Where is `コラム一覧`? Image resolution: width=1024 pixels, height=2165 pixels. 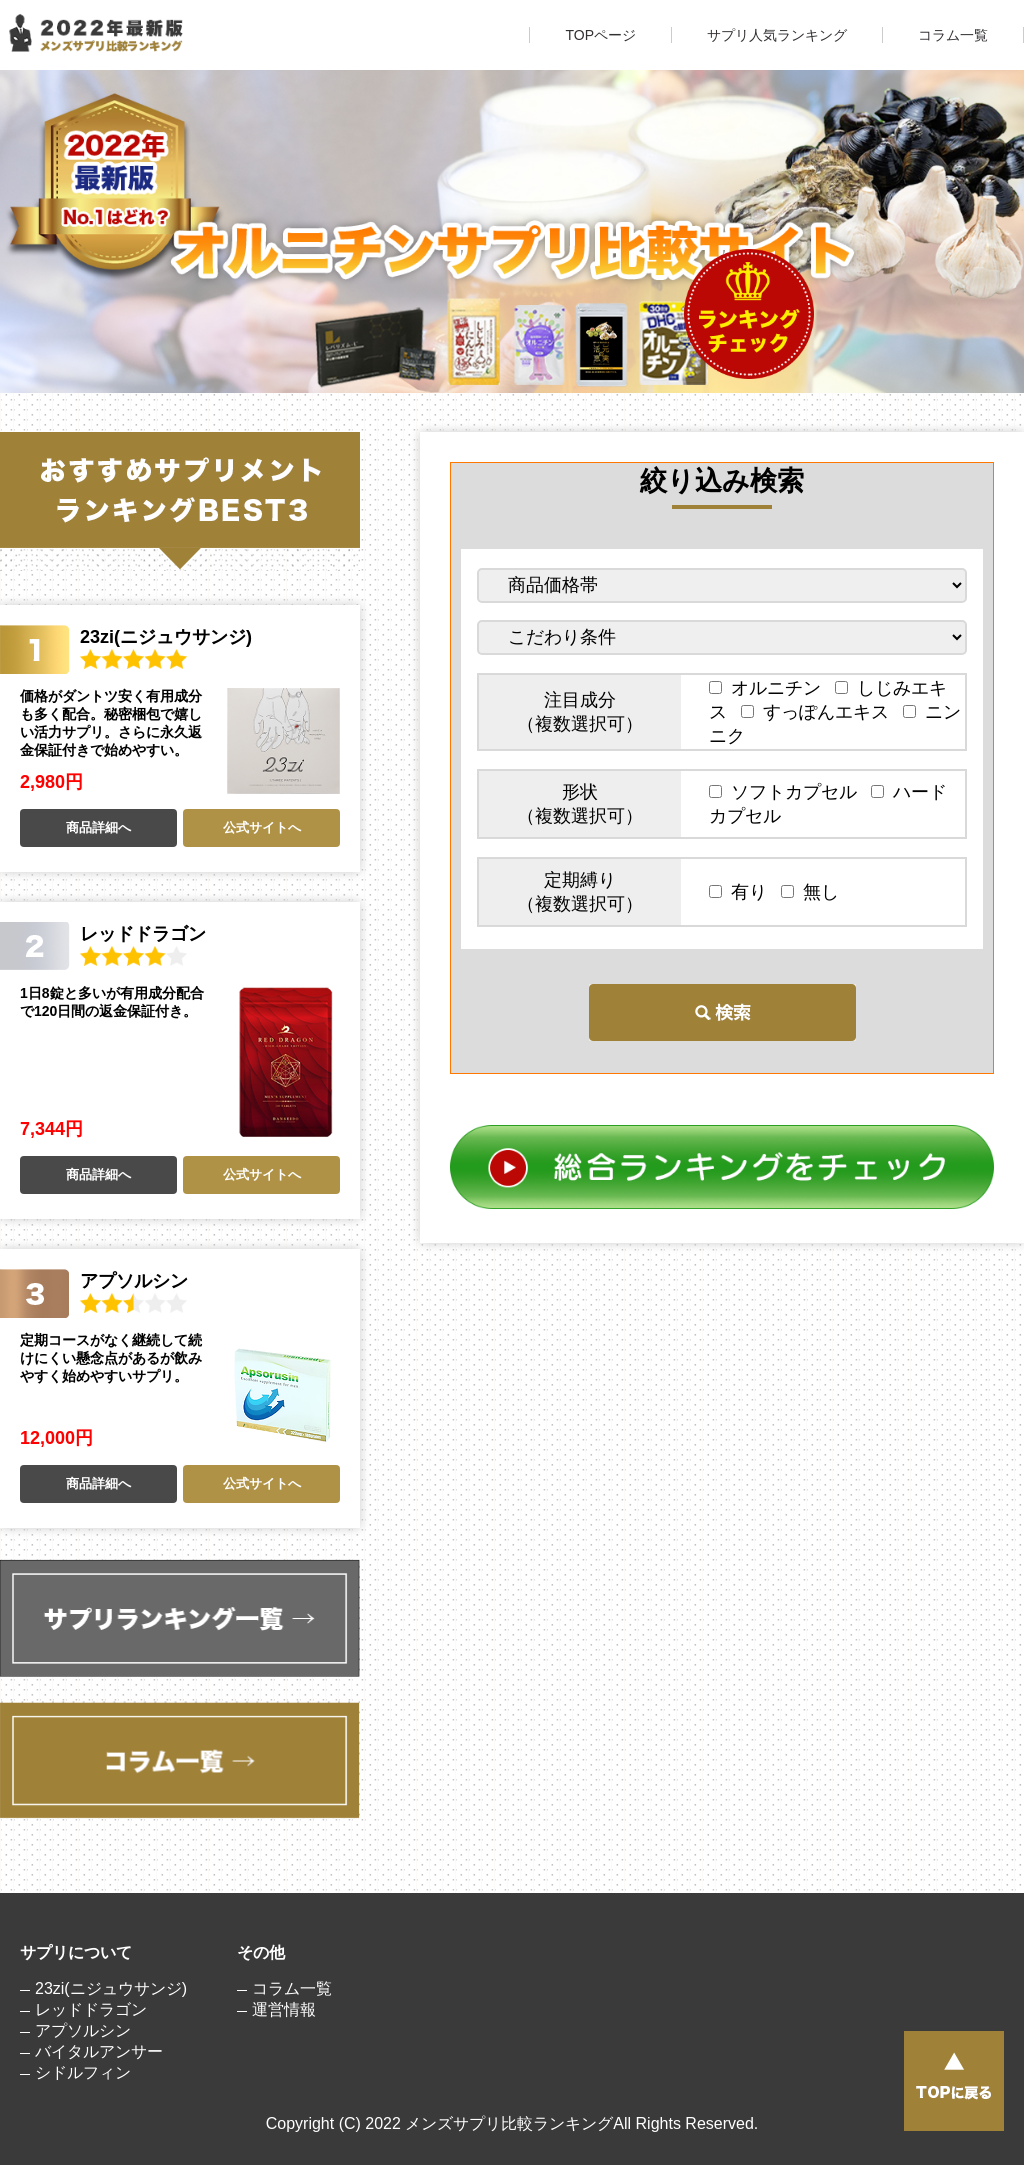 コラム一覧 is located at coordinates (953, 35).